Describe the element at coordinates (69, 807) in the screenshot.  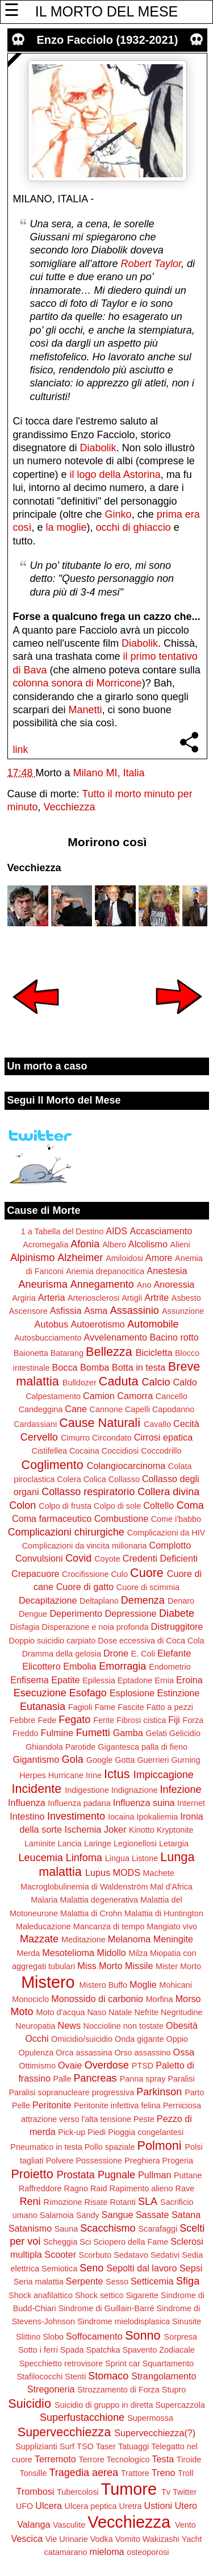
I see `Vecchiezza` at that location.